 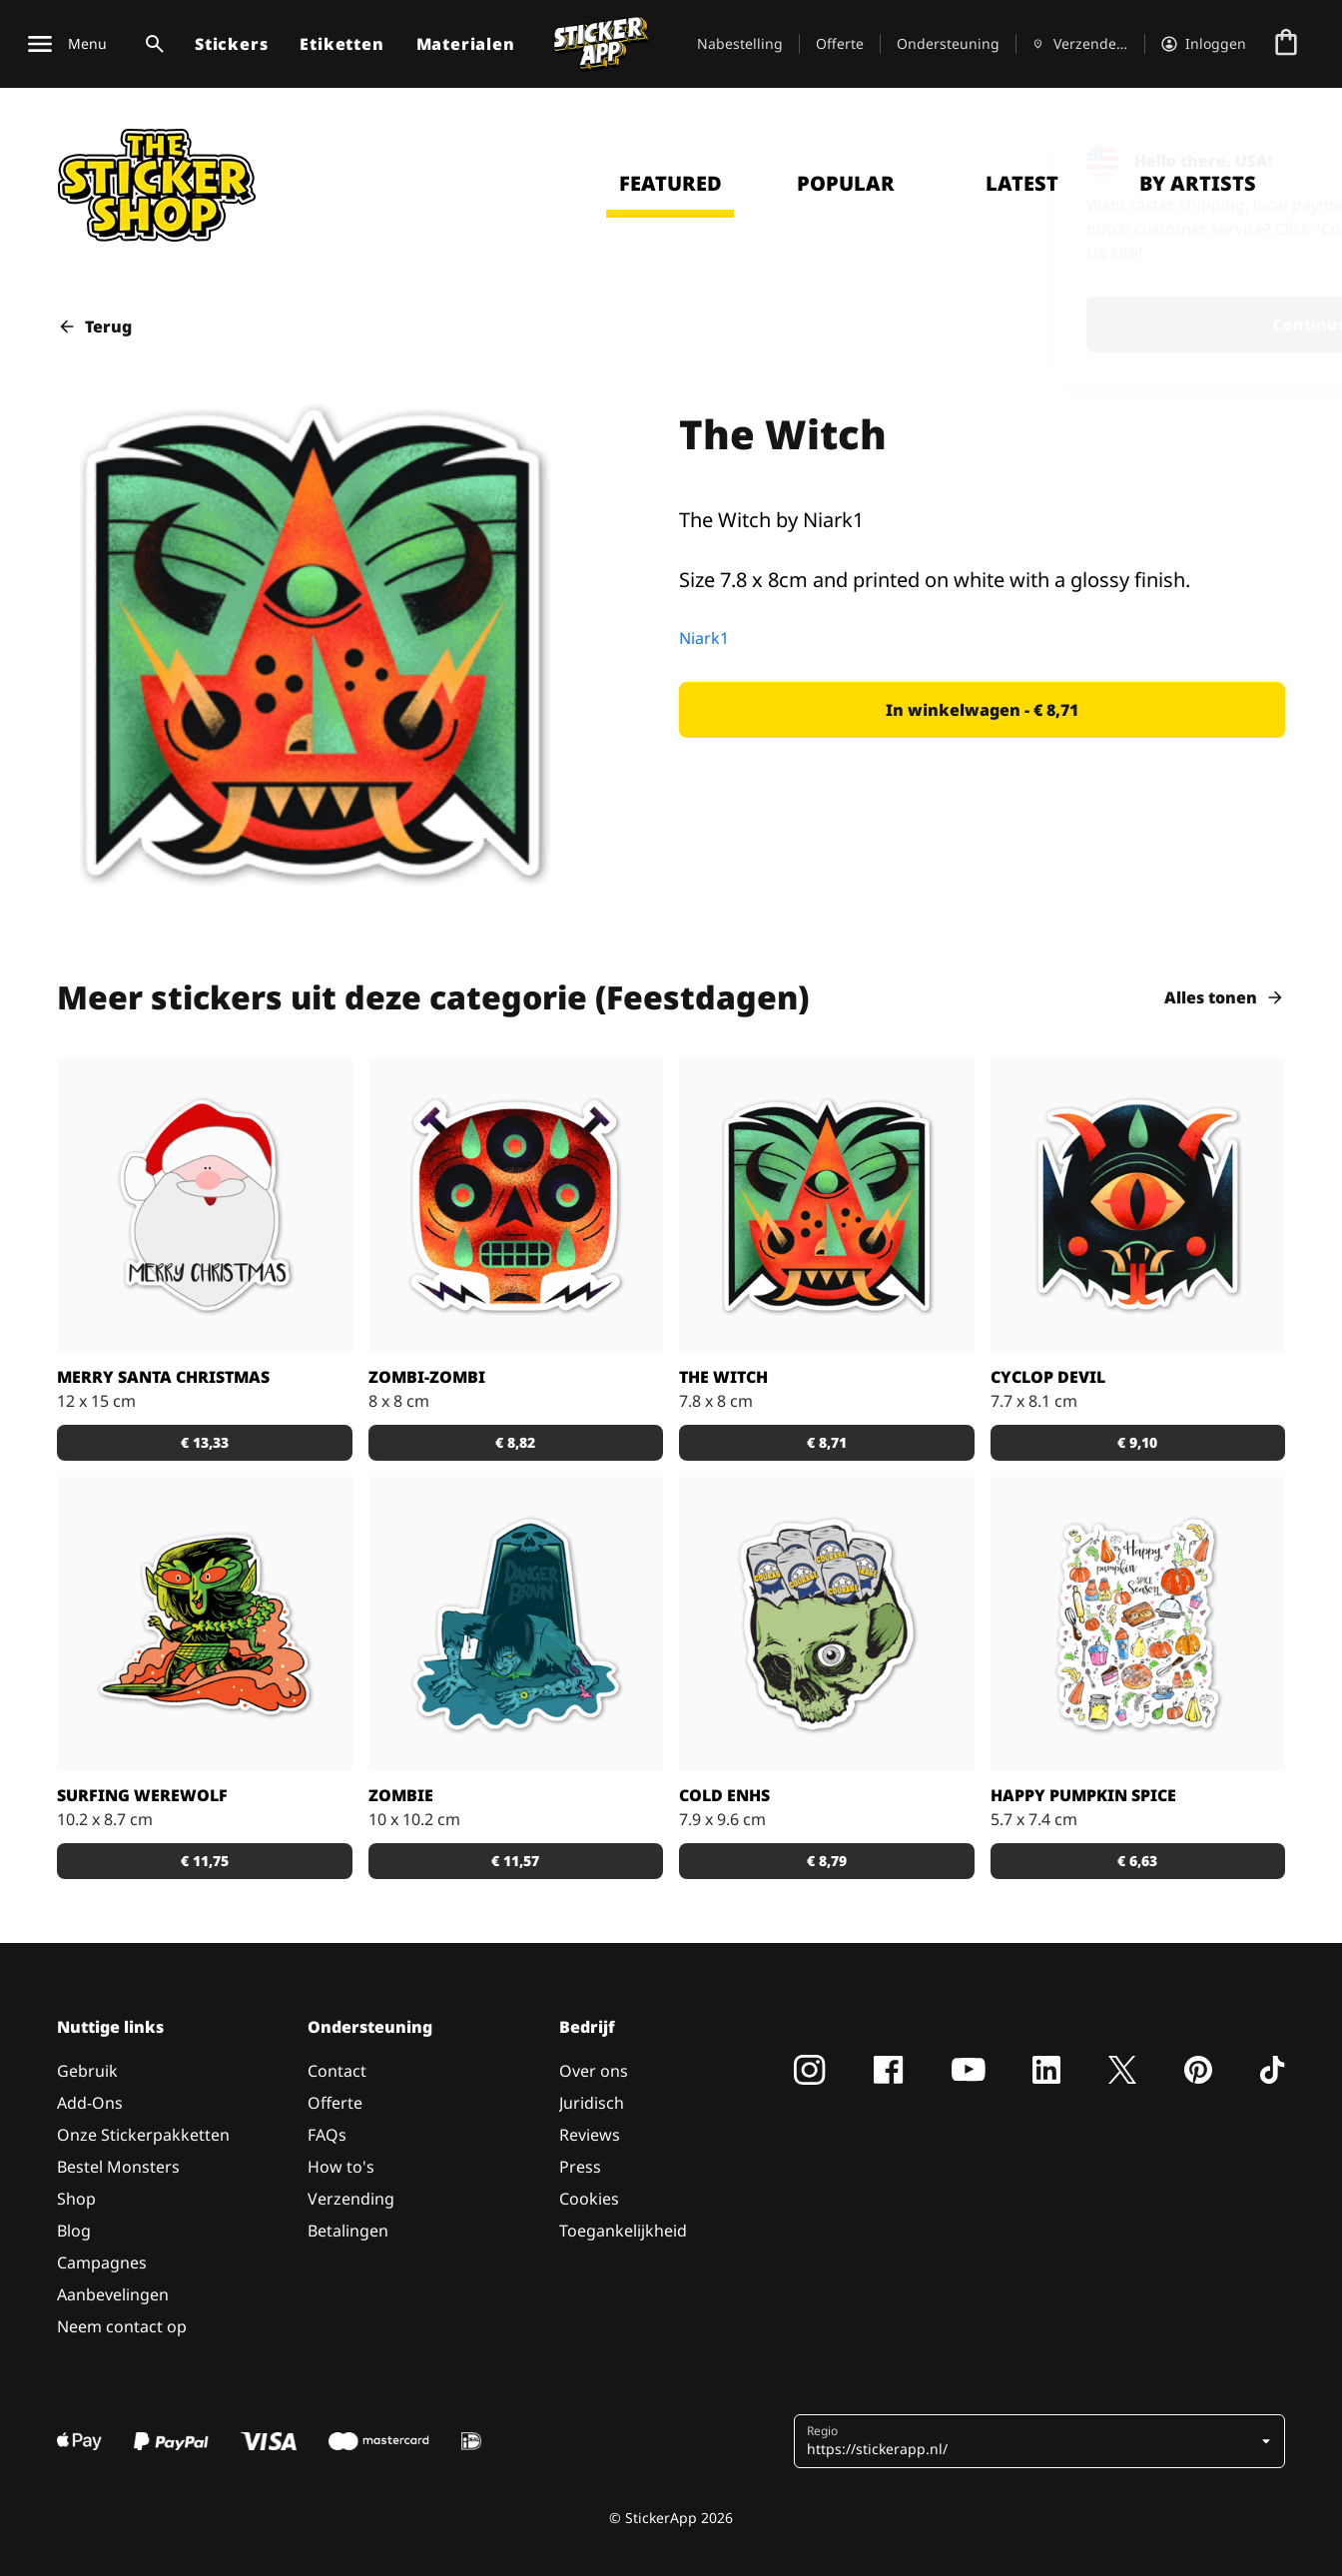 I want to click on Contact, so click(x=337, y=2071).